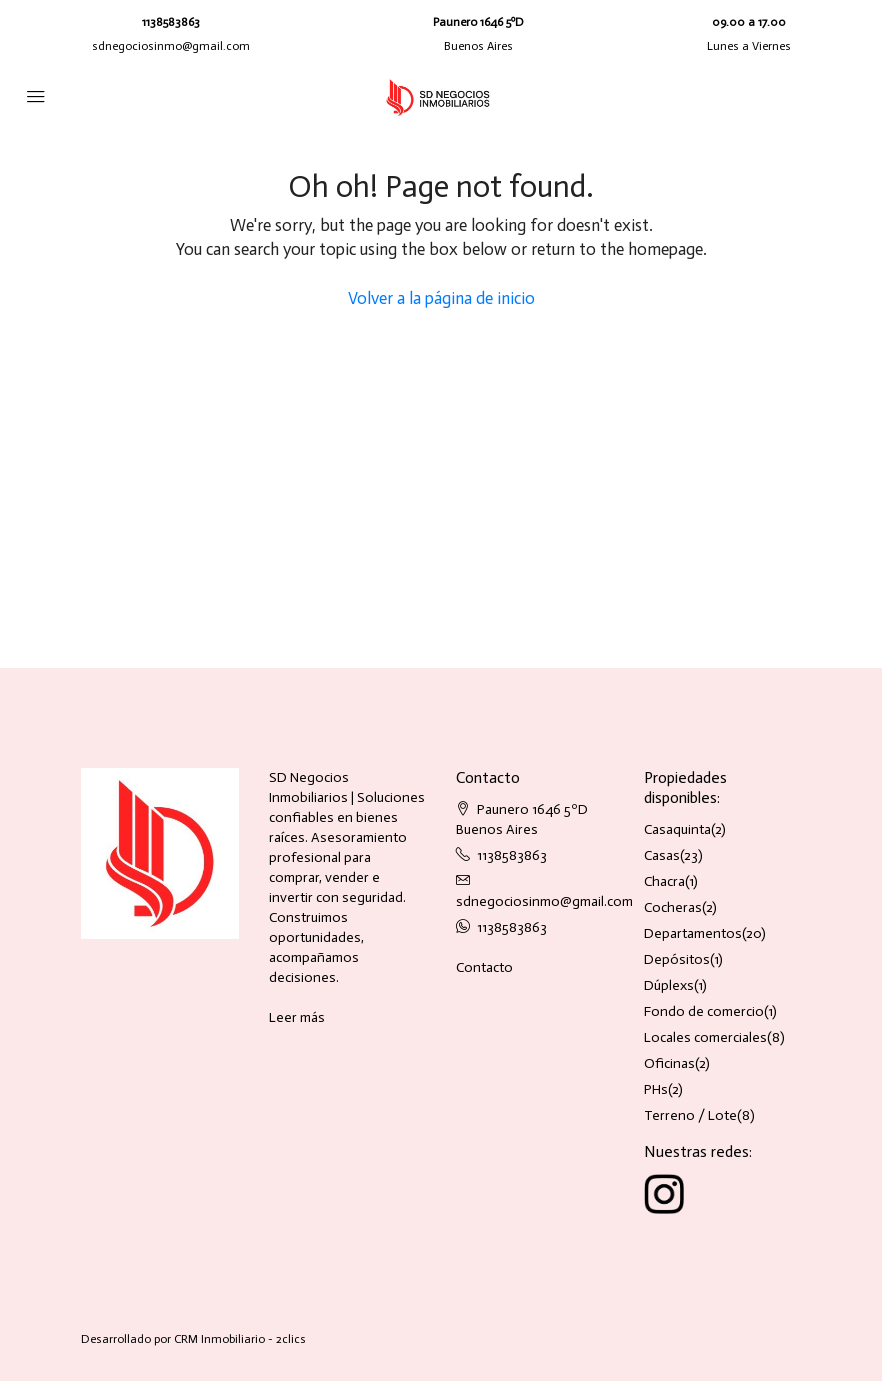 Image resolution: width=882 pixels, height=1381 pixels. I want to click on Dúplexs, so click(669, 985).